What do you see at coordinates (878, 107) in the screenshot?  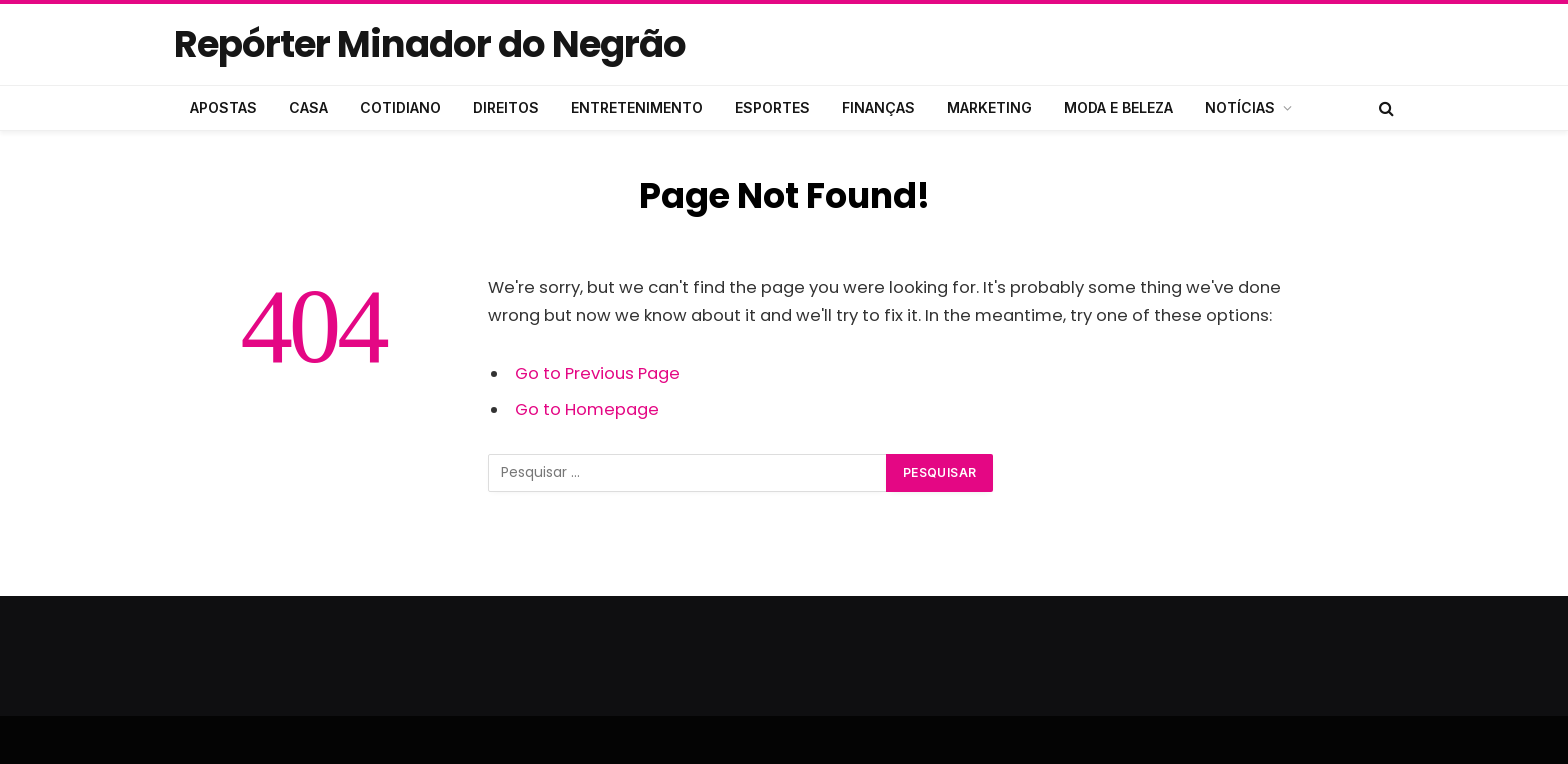 I see `FINANÇAS` at bounding box center [878, 107].